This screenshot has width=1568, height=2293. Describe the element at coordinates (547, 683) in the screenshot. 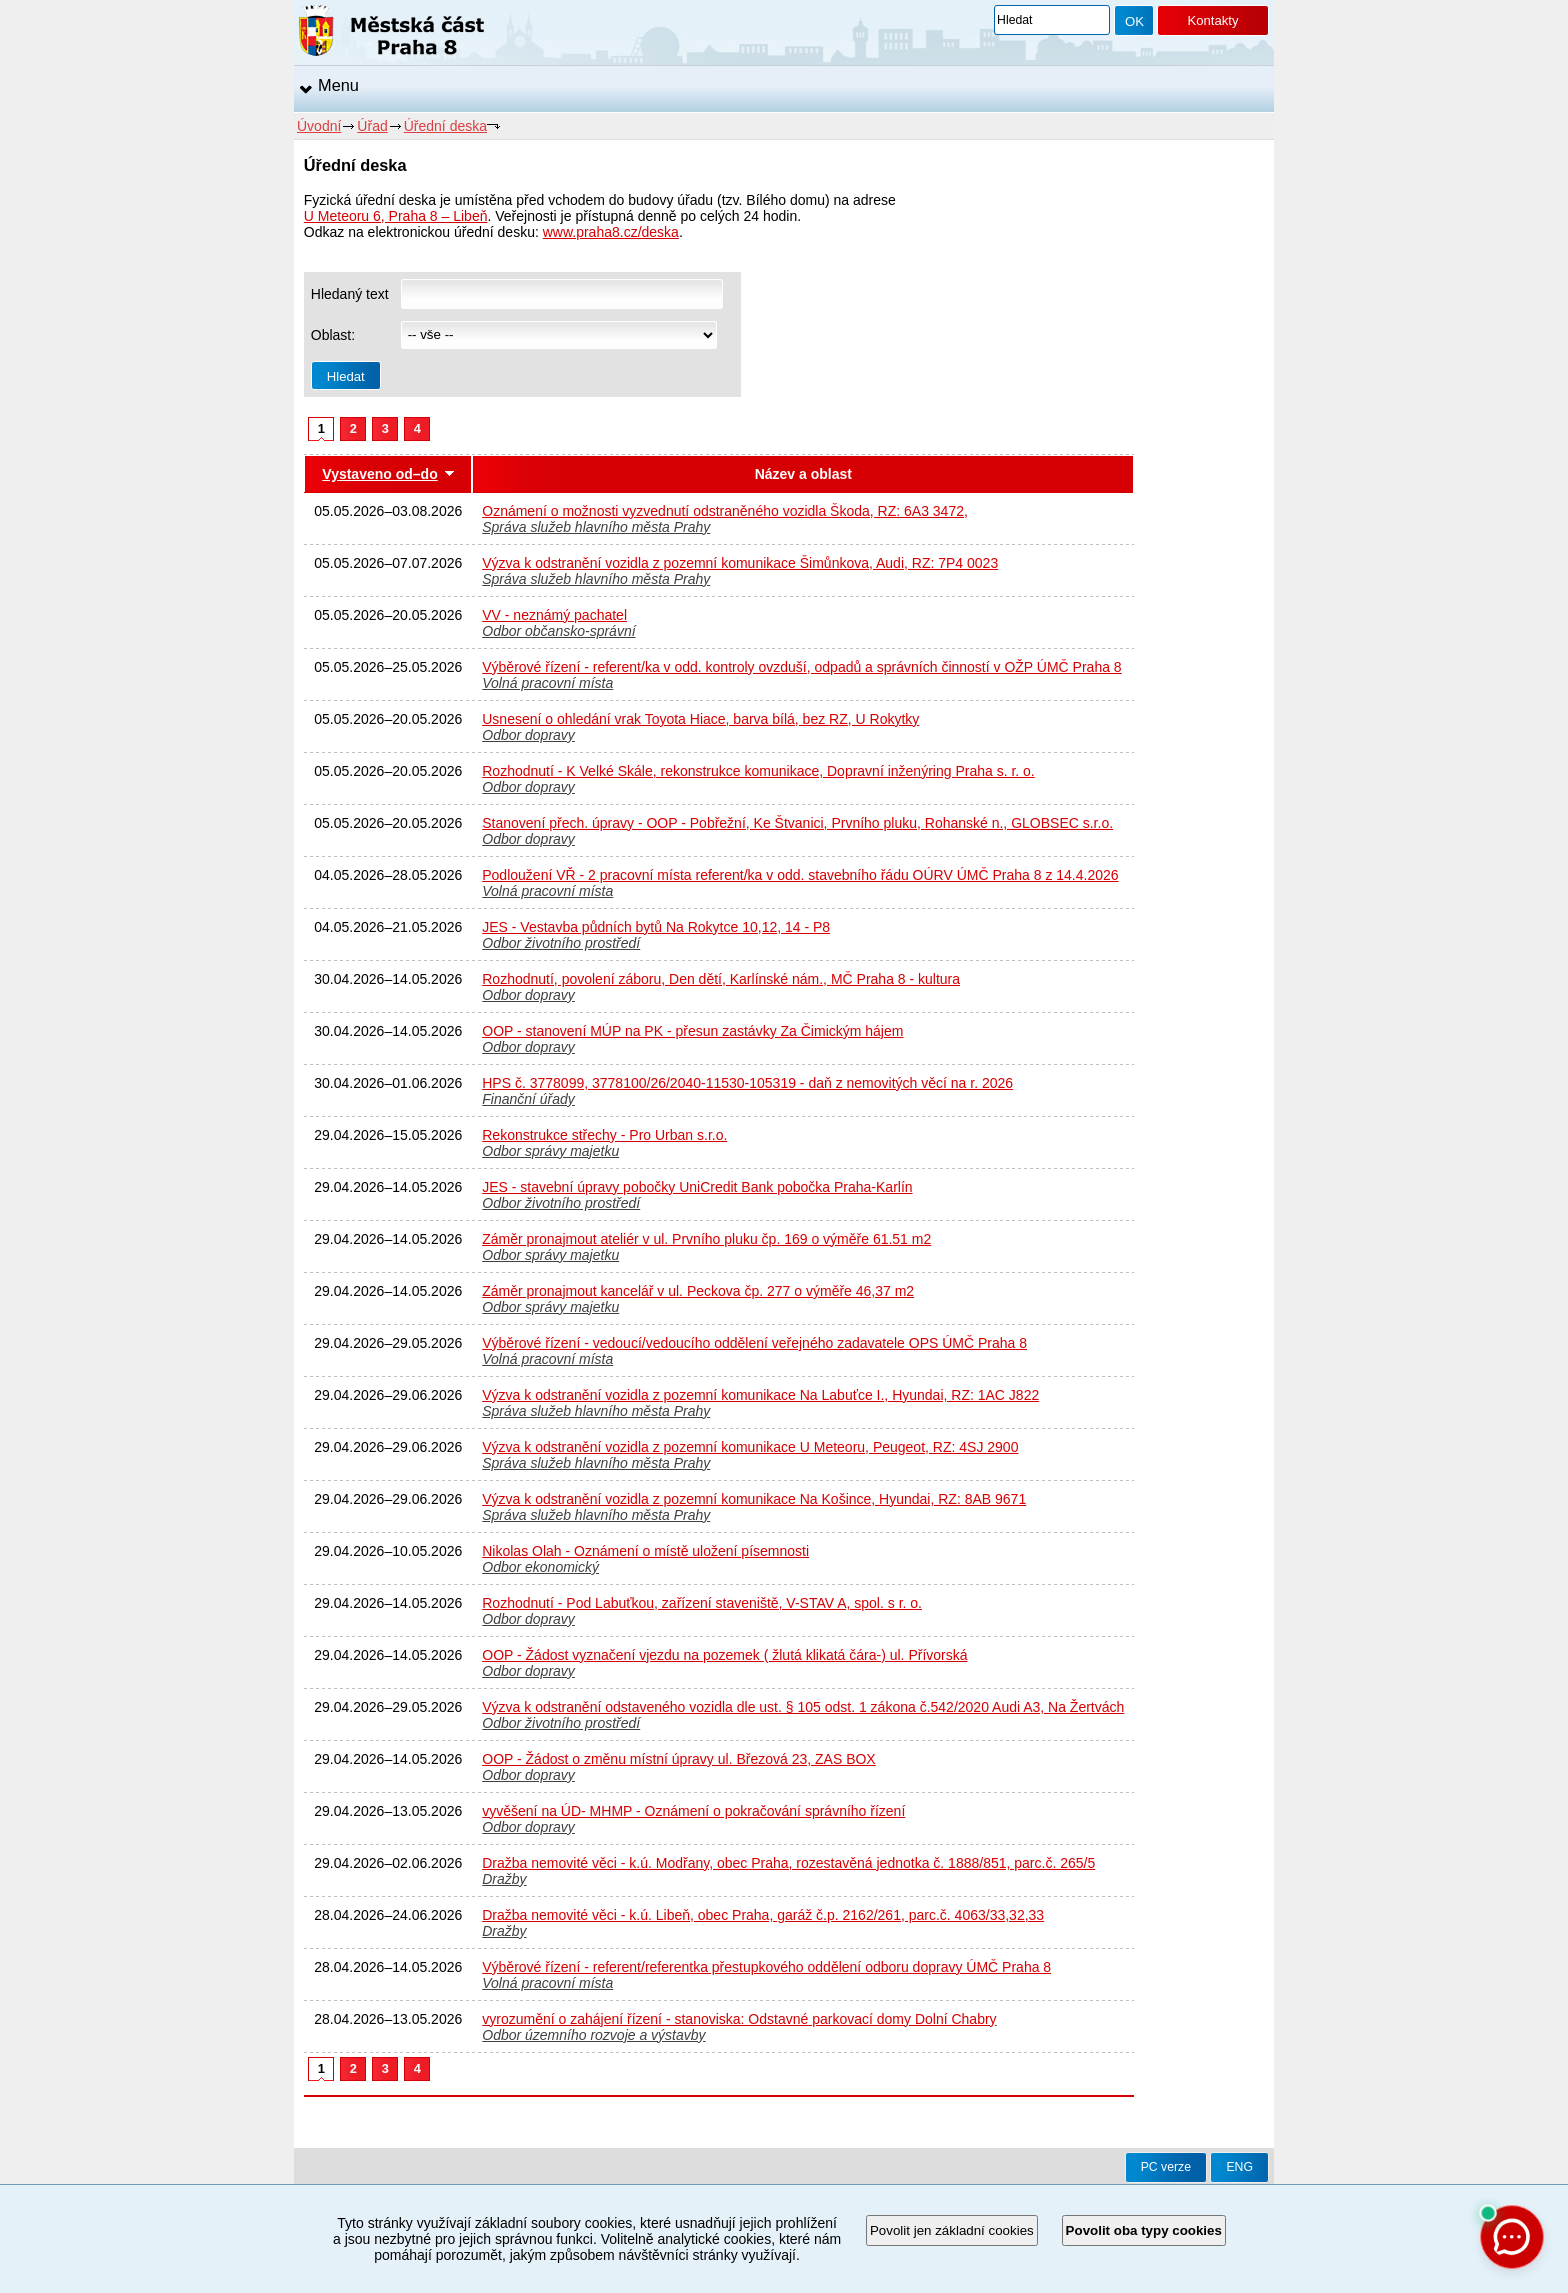

I see `Volná pracovní místa` at that location.